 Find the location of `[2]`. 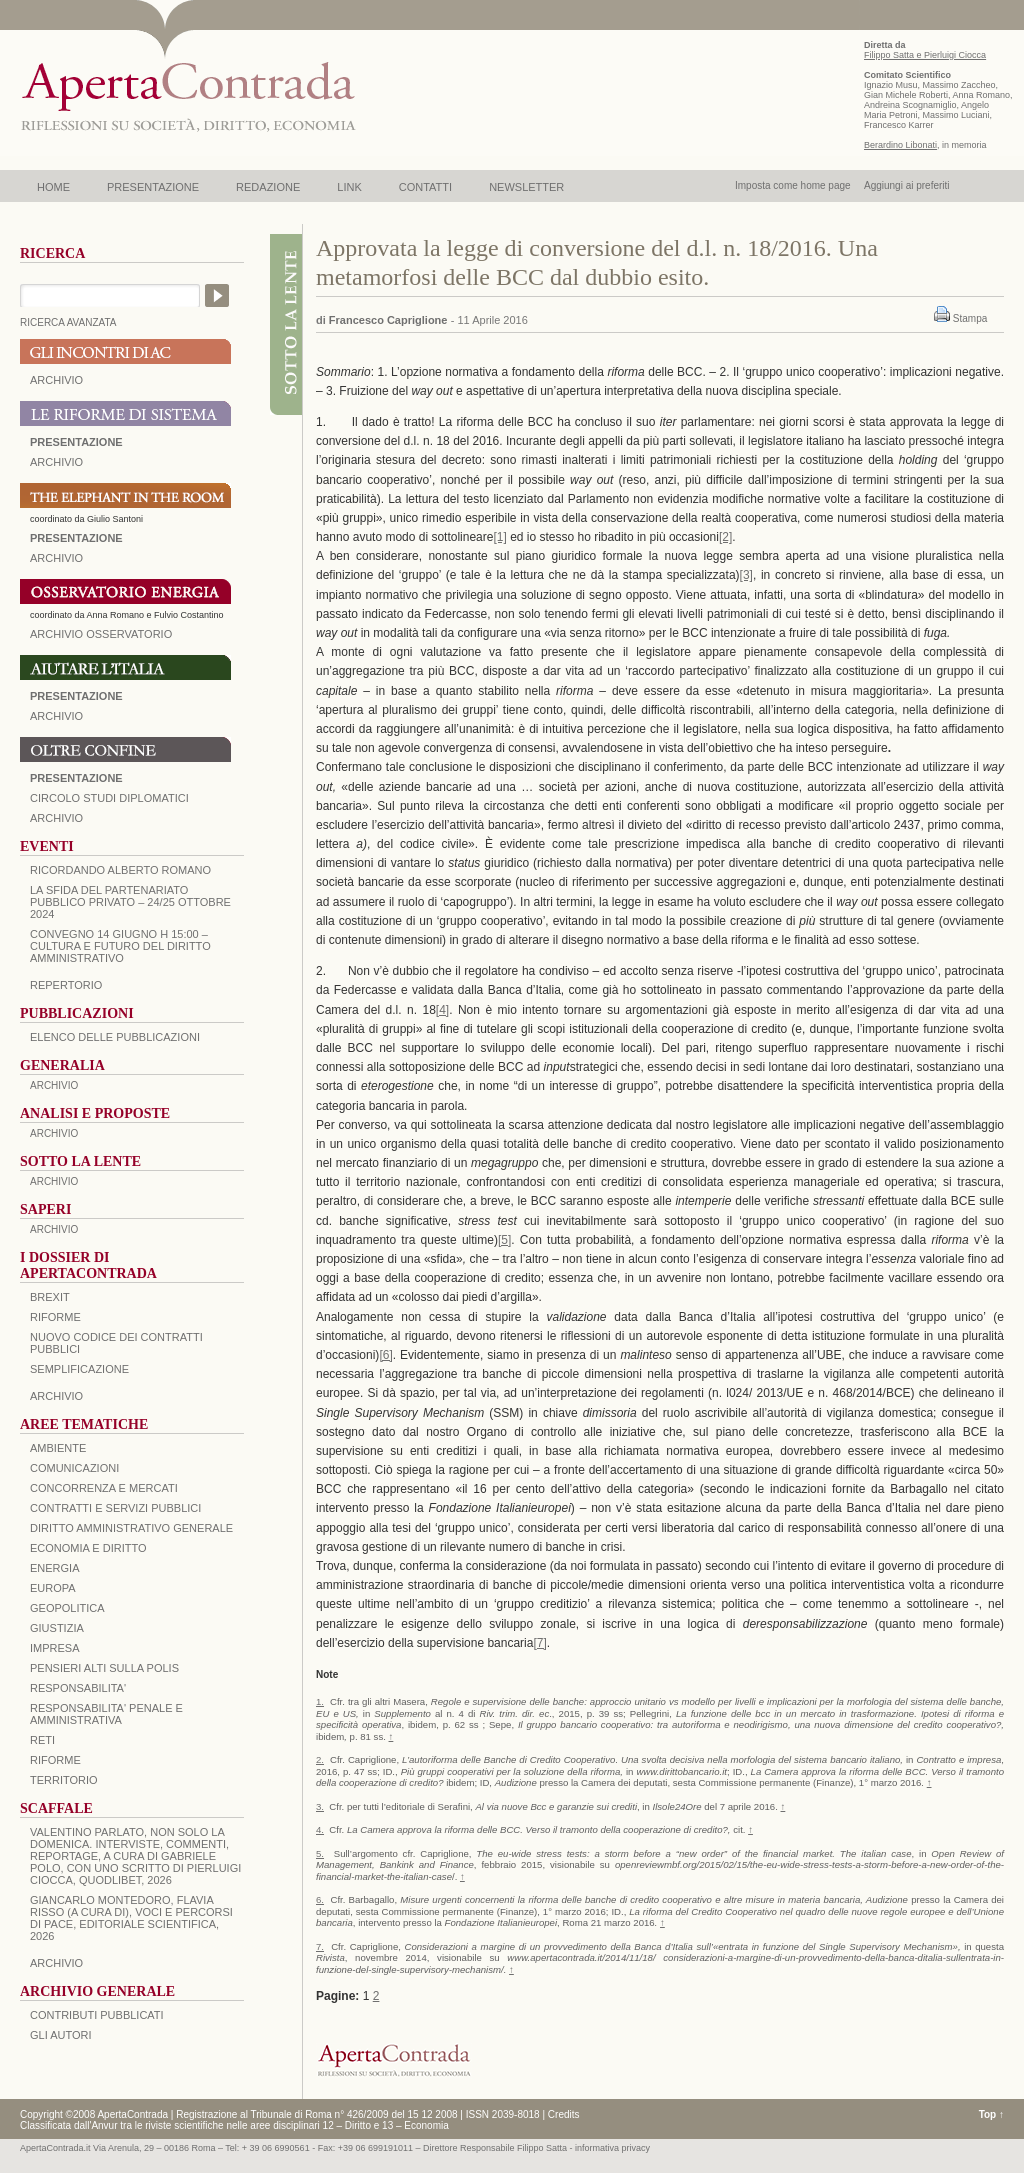

[2] is located at coordinates (725, 537).